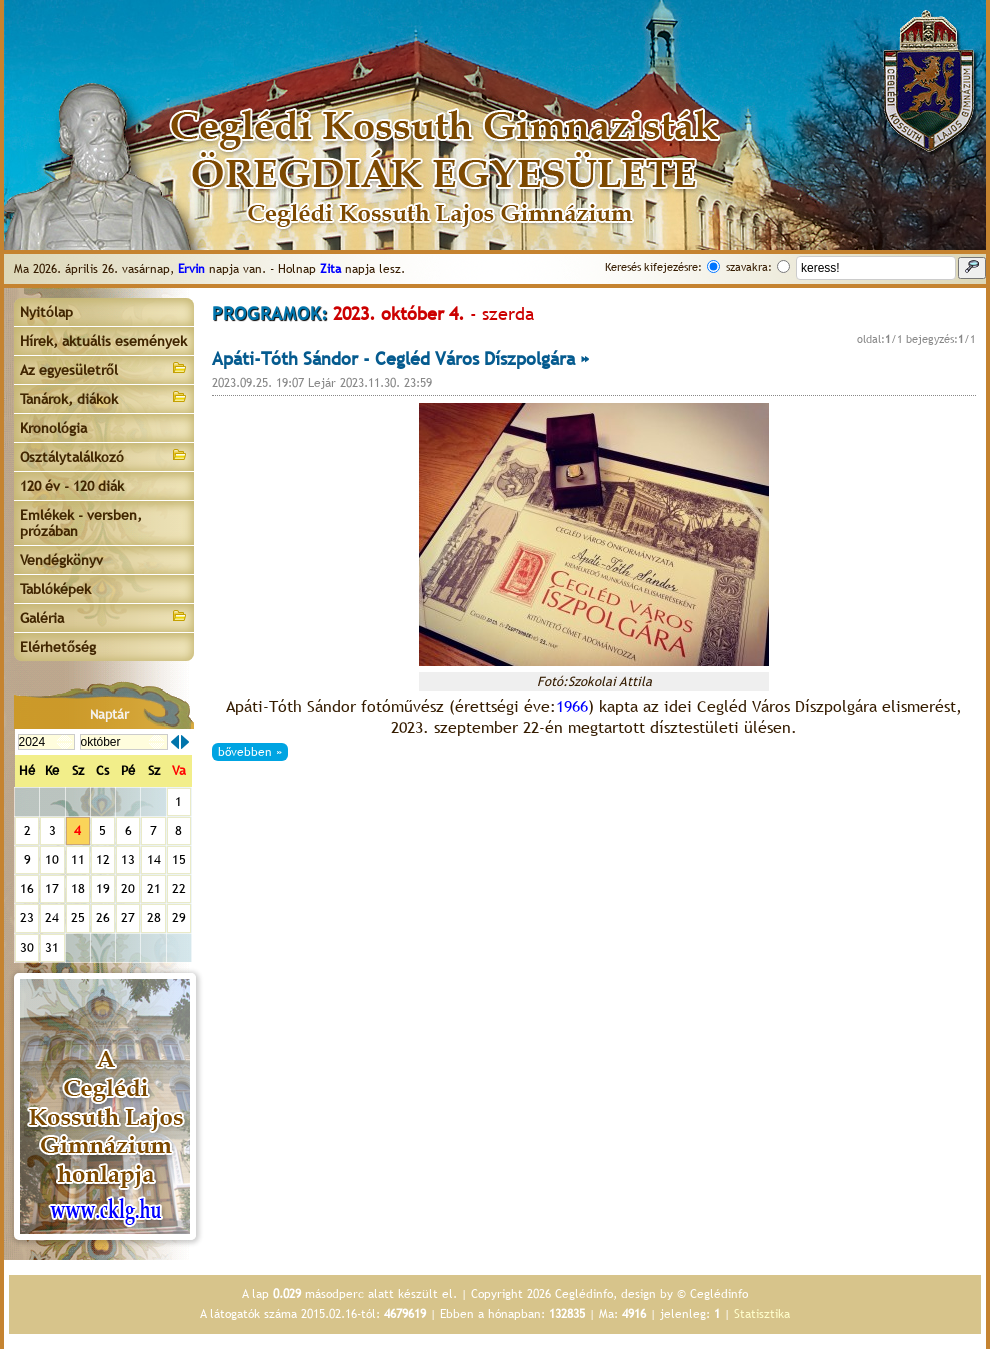  I want to click on 14, so click(154, 859).